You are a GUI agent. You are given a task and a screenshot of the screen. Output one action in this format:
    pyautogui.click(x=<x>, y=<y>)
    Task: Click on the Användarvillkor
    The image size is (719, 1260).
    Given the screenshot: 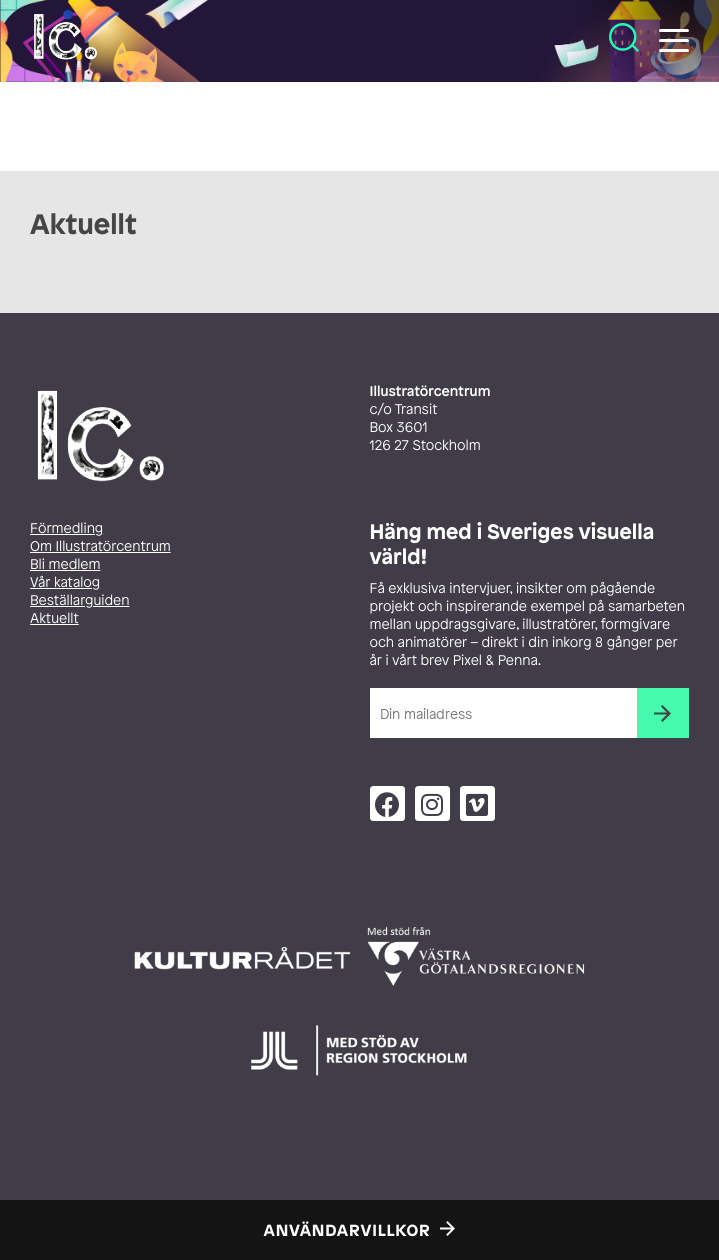 What is the action you would take?
    pyautogui.click(x=347, y=1230)
    